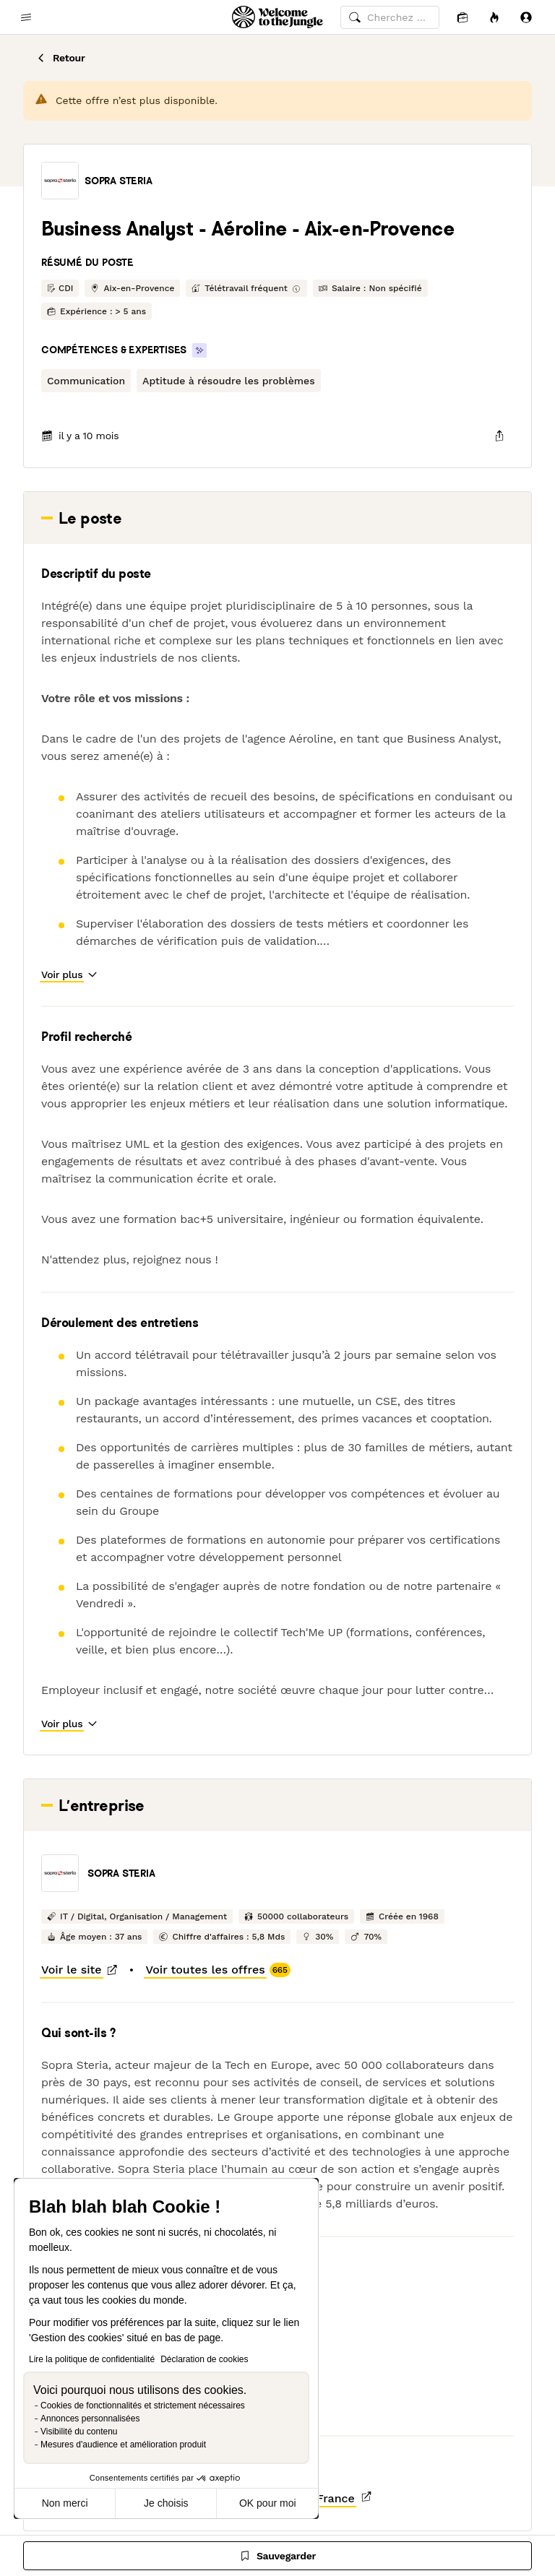 This screenshot has height=2576, width=555. Describe the element at coordinates (89, 2418) in the screenshot. I see `Annonces personnalisées` at that location.